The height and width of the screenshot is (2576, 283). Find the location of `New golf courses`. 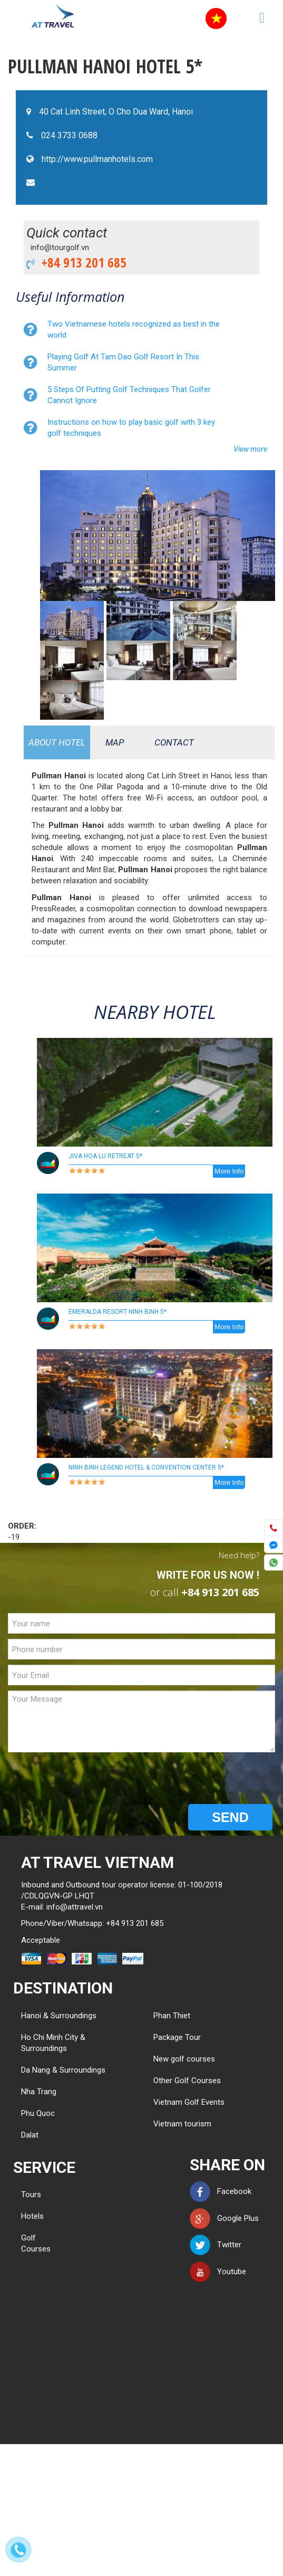

New golf courses is located at coordinates (184, 2059).